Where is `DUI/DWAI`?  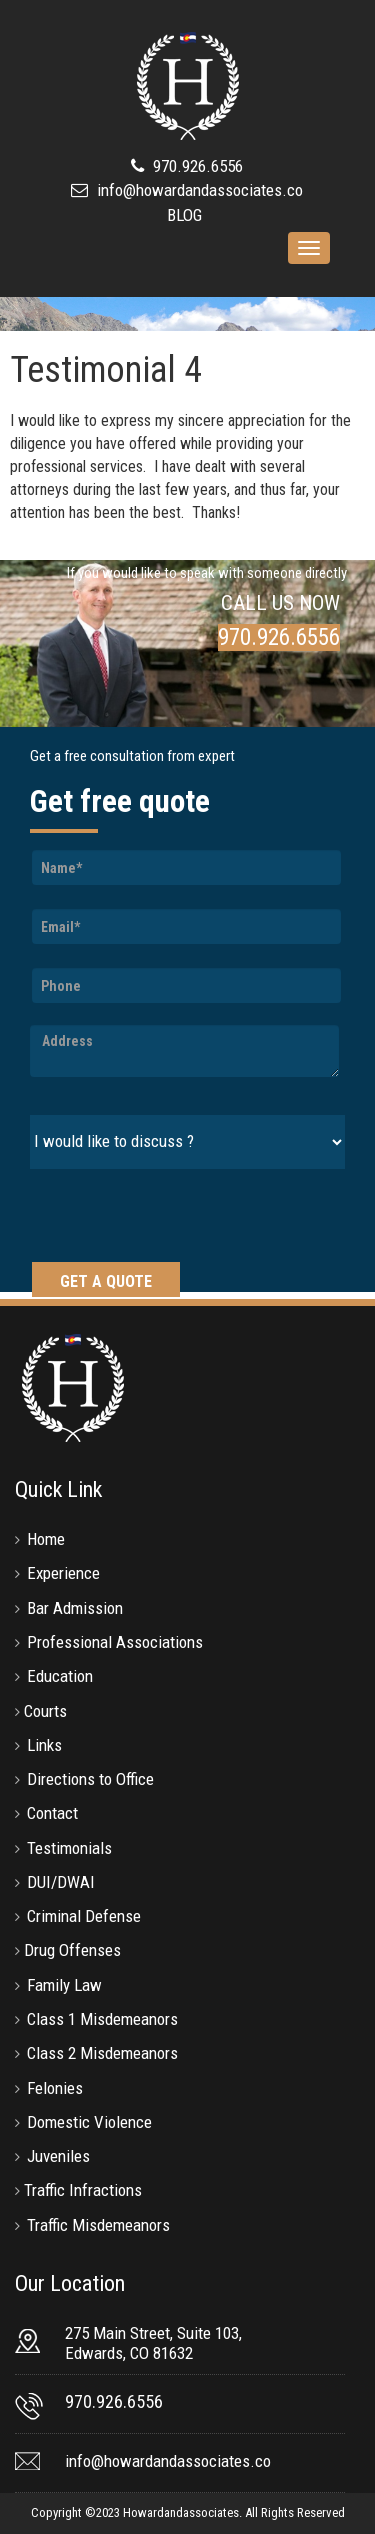 DUI/DWAI is located at coordinates (61, 1882).